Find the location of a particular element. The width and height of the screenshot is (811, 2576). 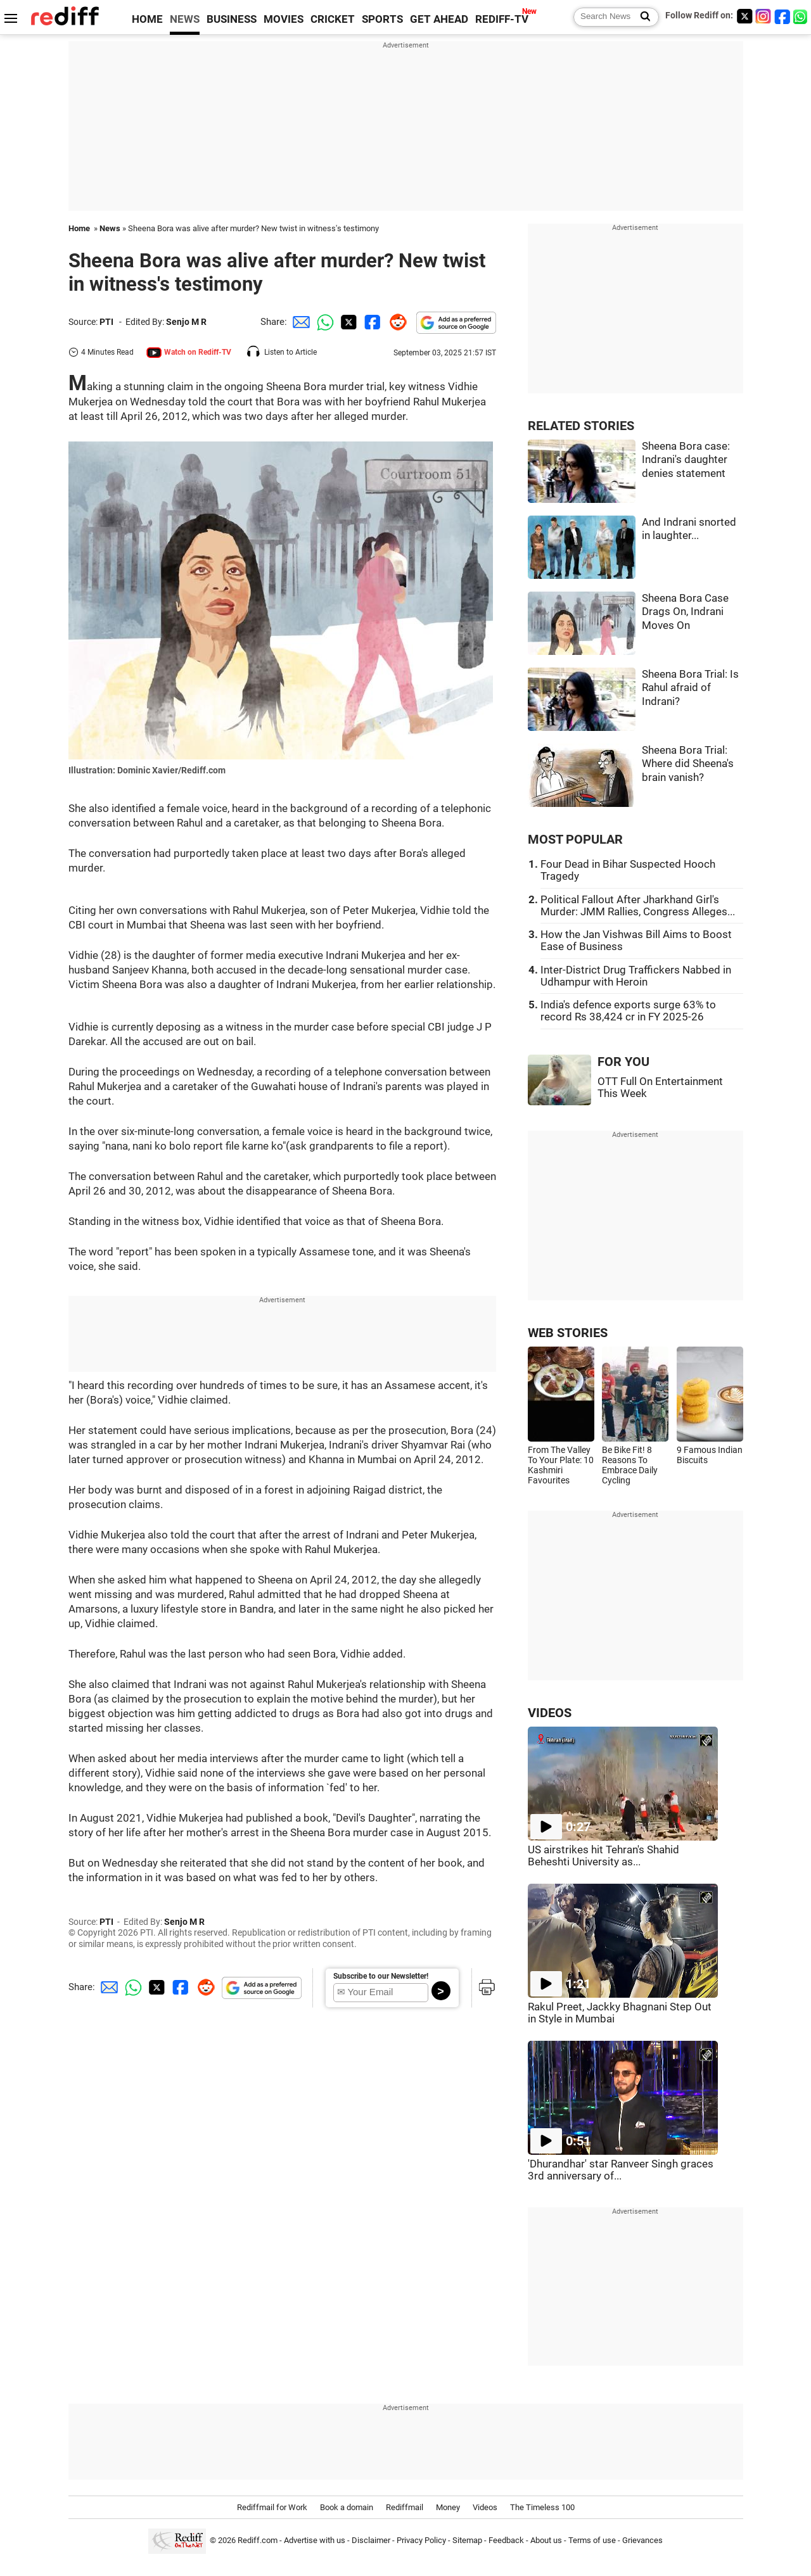

Grievances is located at coordinates (642, 2540).